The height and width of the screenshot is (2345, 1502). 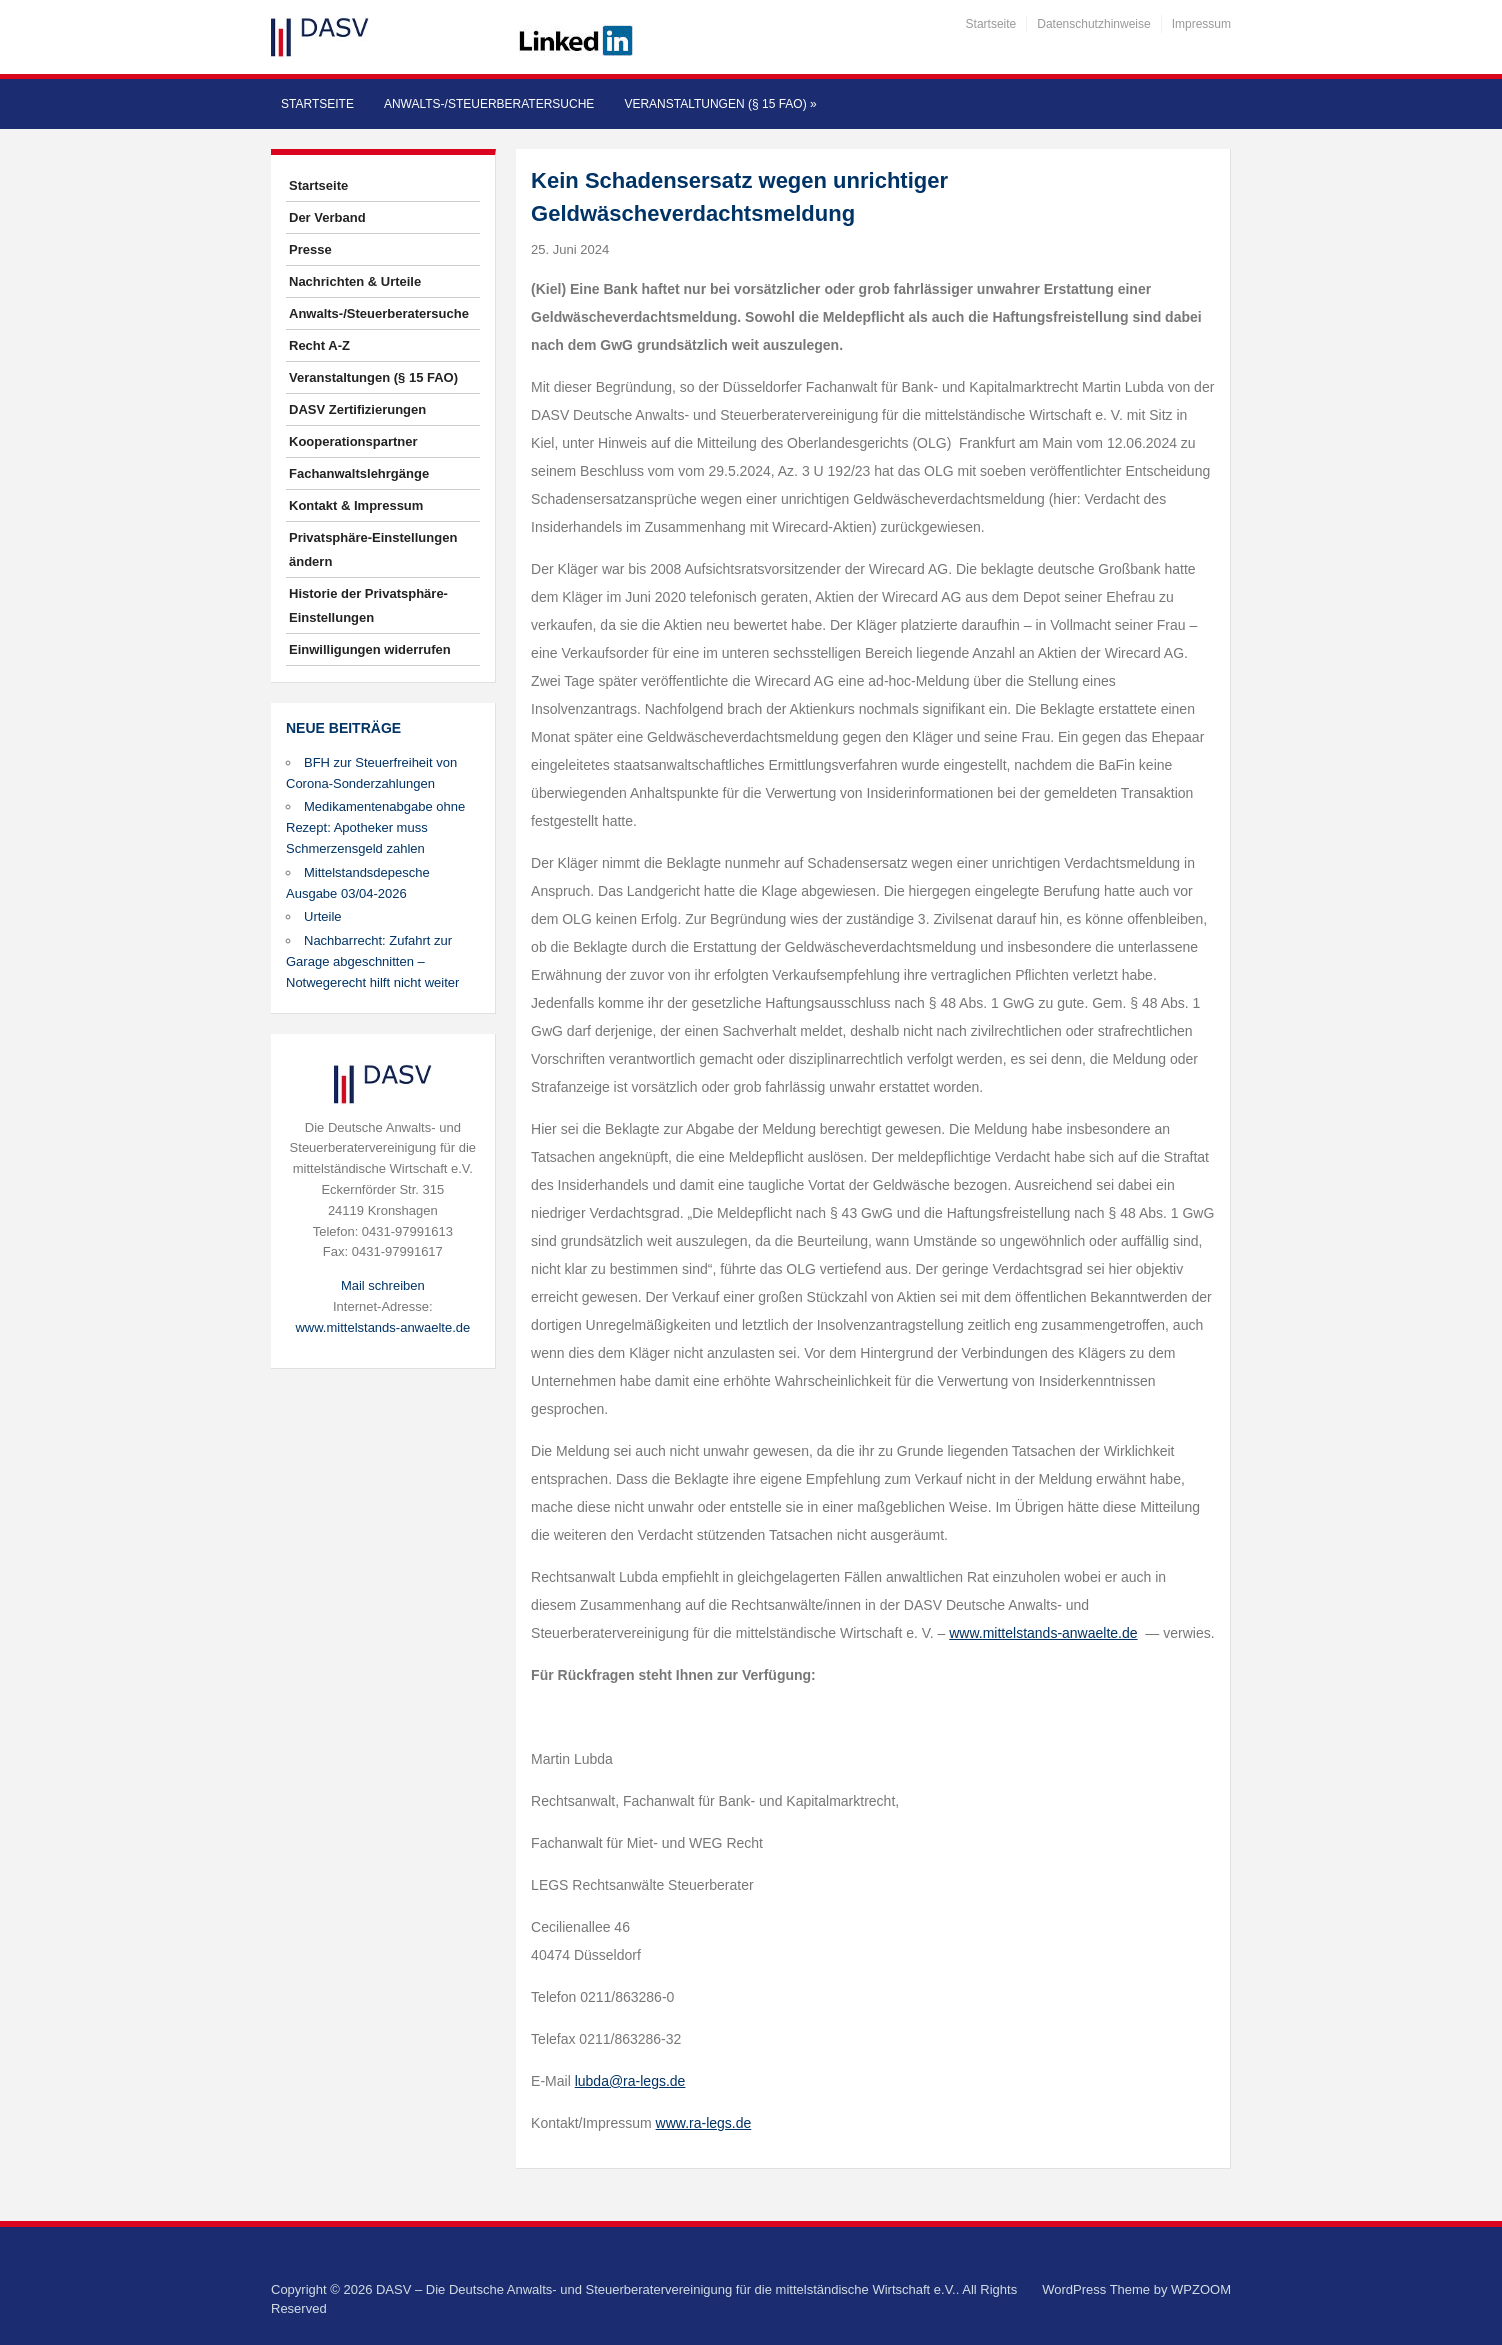 I want to click on Startseite, so click(x=991, y=24).